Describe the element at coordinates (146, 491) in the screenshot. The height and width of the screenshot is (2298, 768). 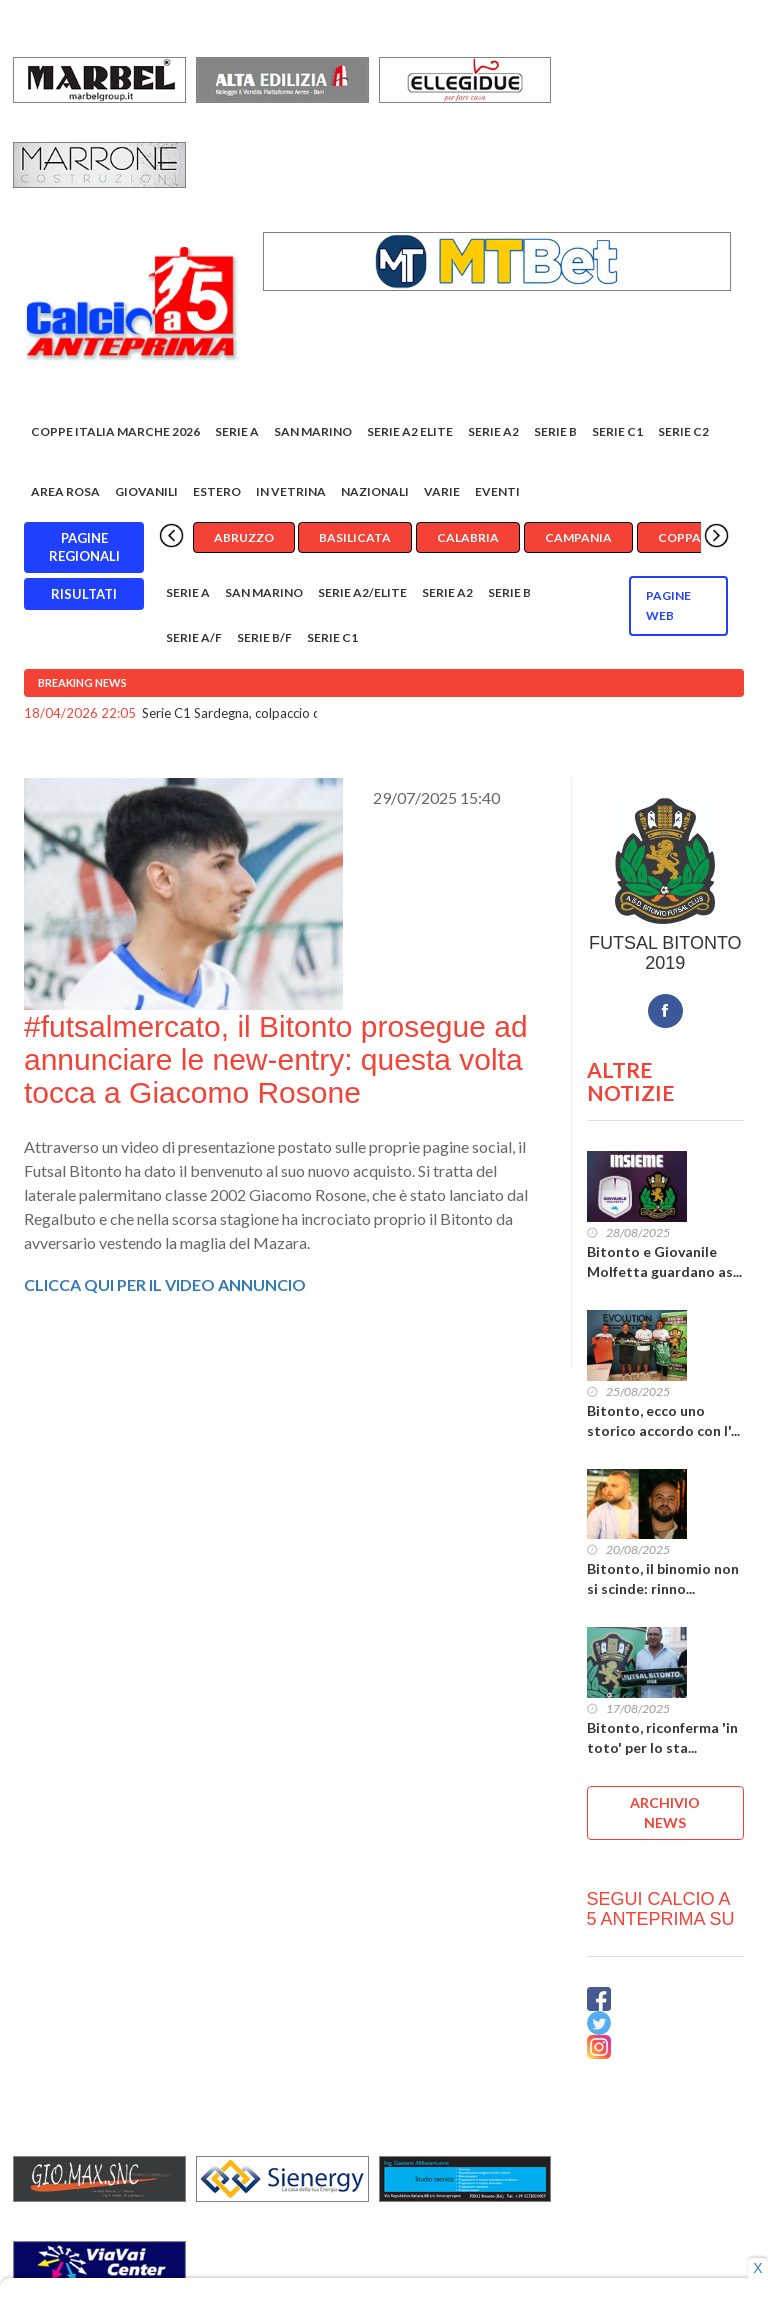
I see `Giovanili` at that location.